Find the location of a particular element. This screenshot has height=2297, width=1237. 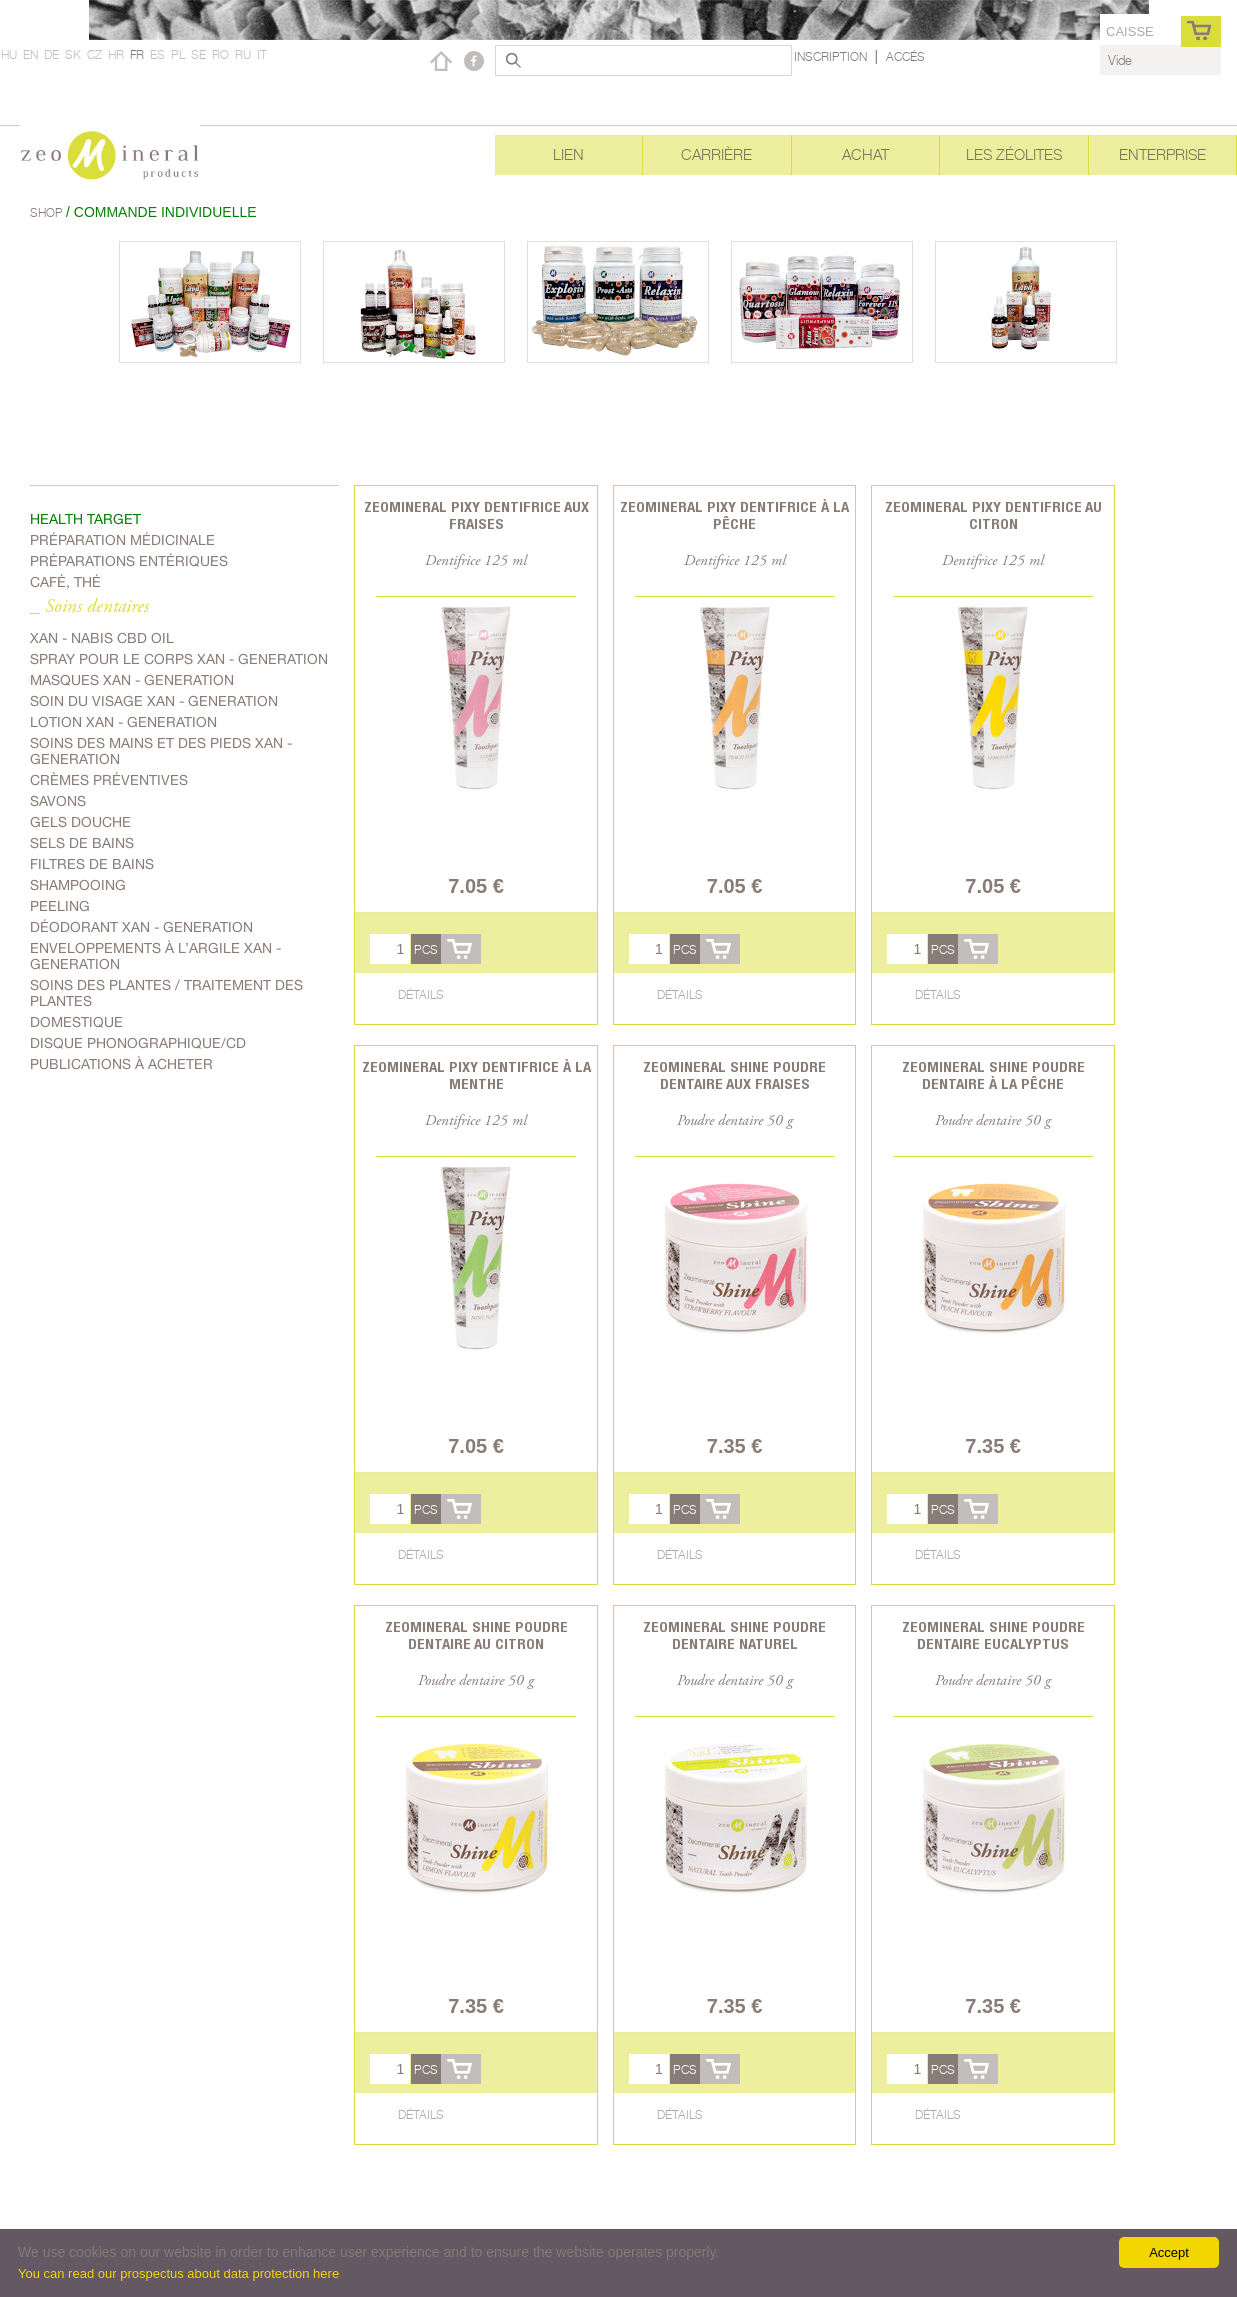

Zeomineral Shine poudre dentaire naturel is located at coordinates (734, 1635).